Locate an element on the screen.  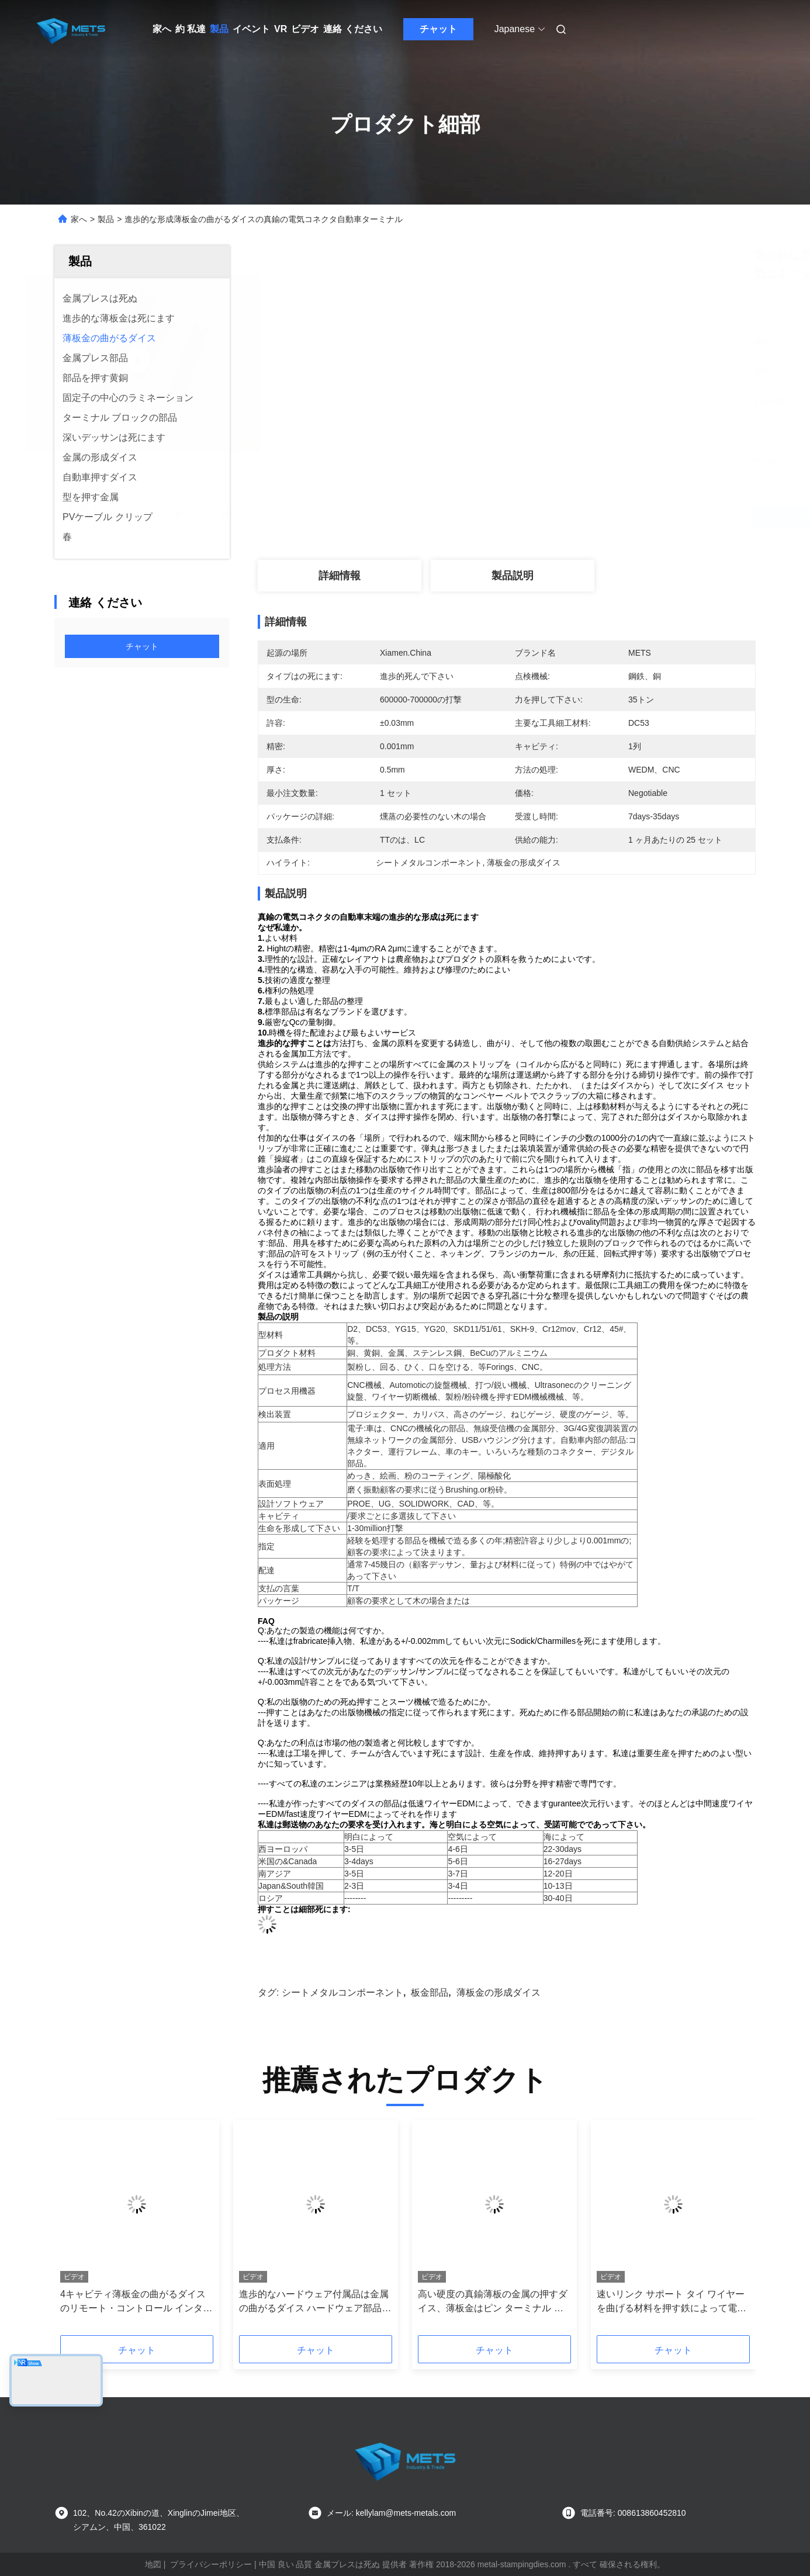
約 私達 is located at coordinates (190, 29).